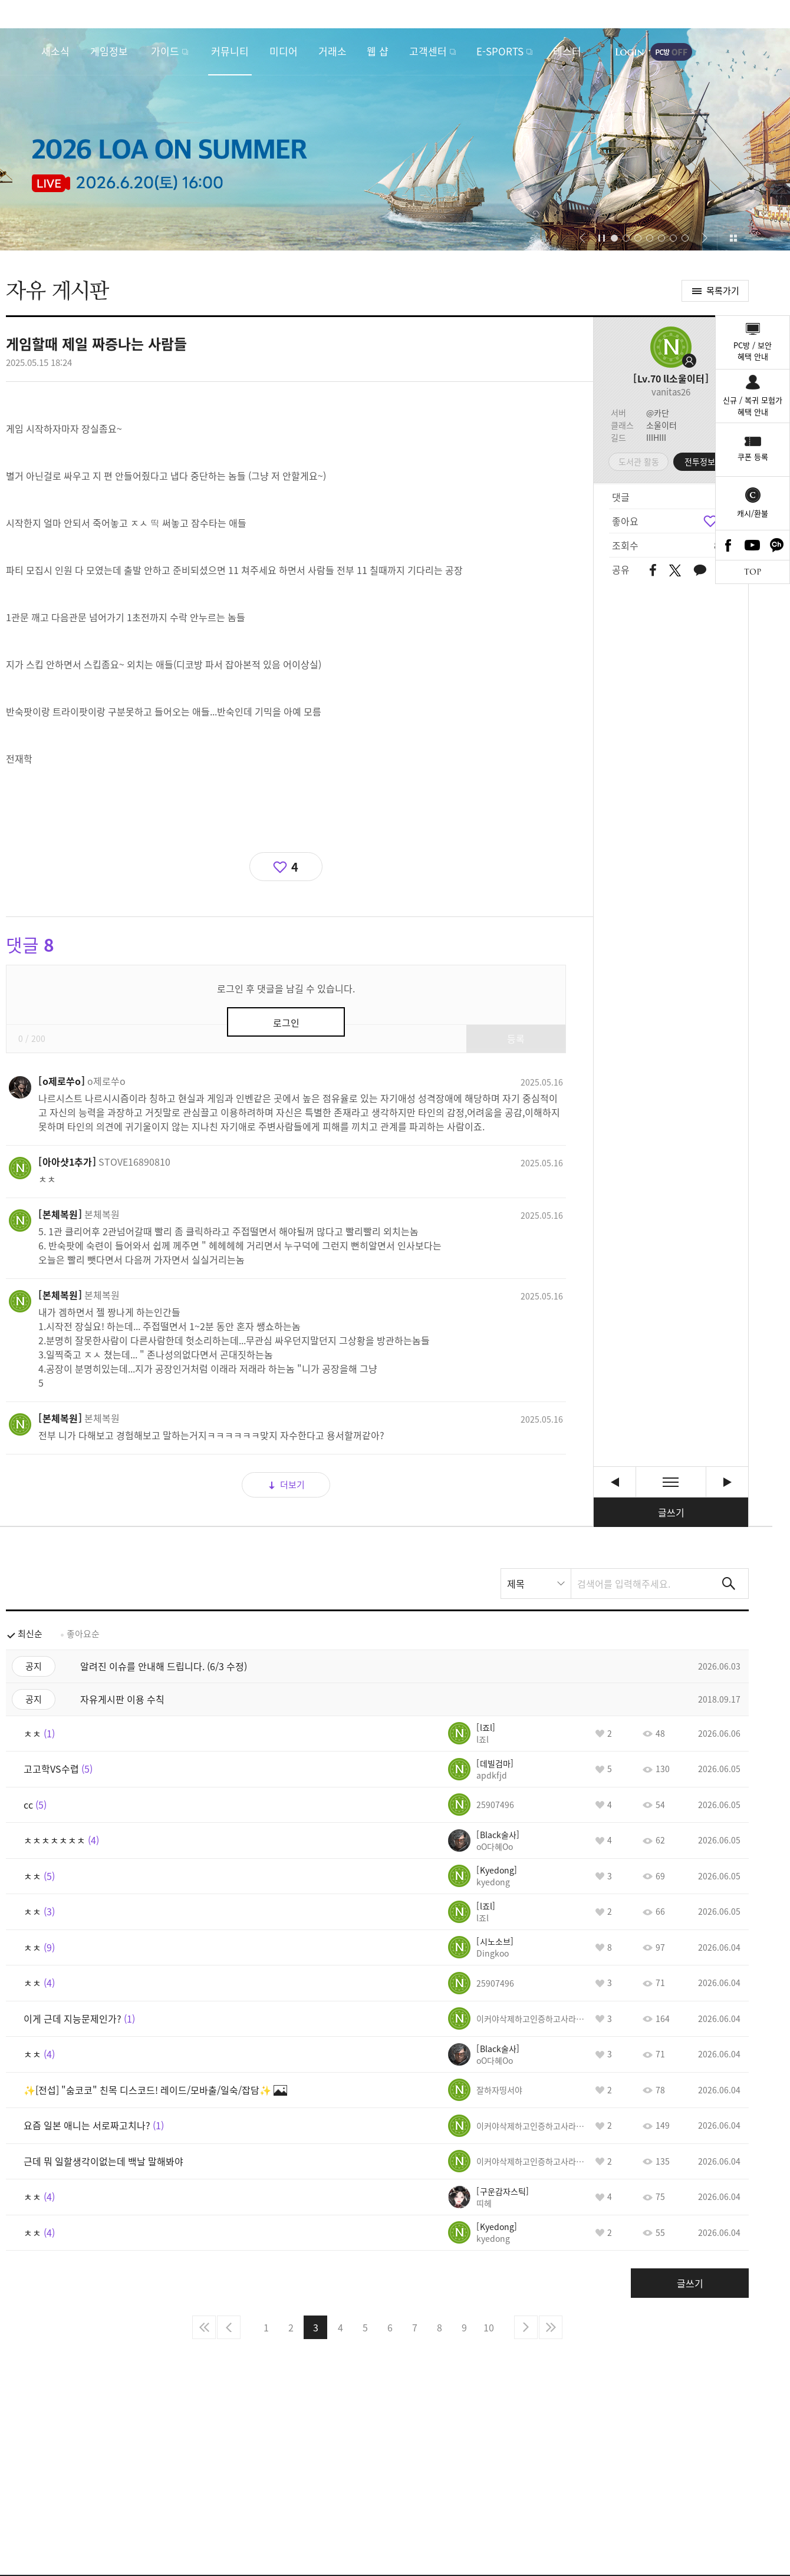 Image resolution: width=790 pixels, height=2576 pixels. What do you see at coordinates (653, 571) in the screenshot?
I see `페이스북 공유하기` at bounding box center [653, 571].